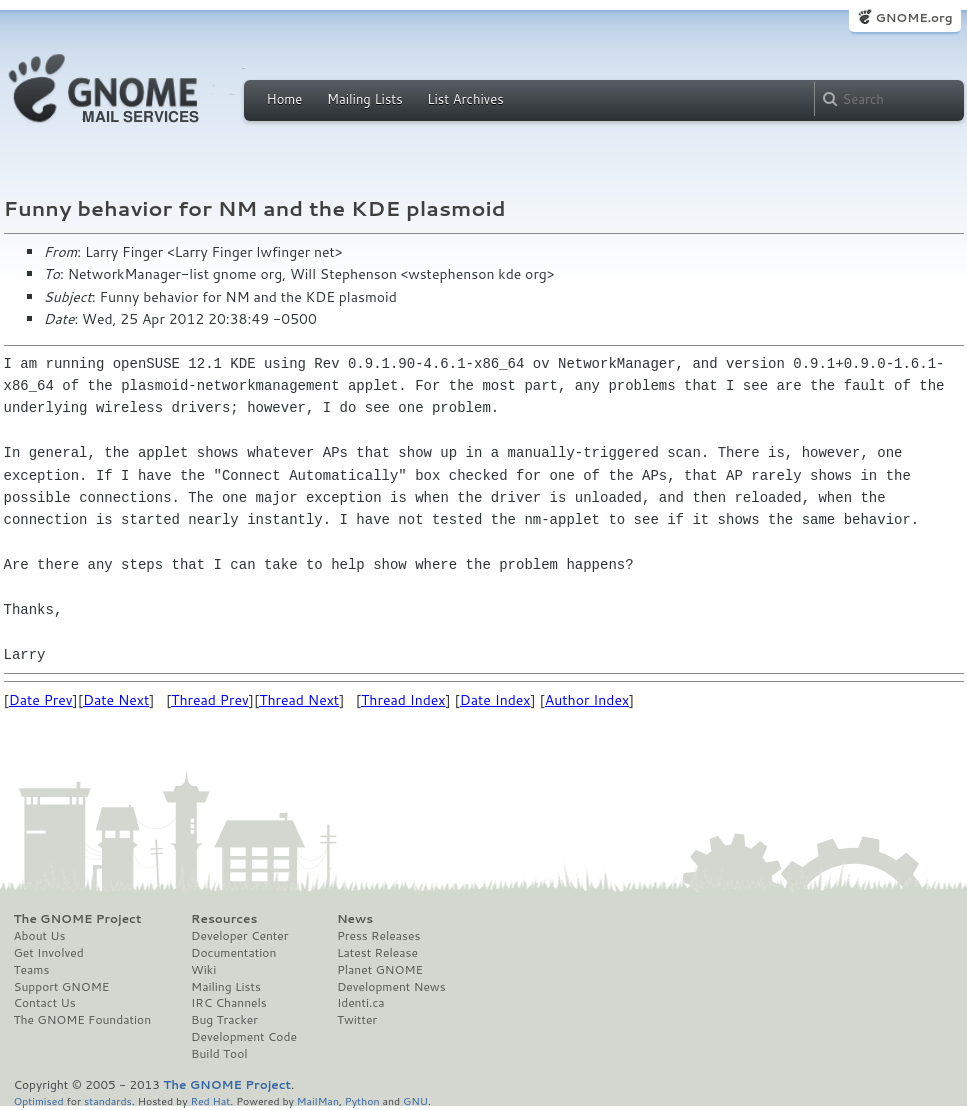 This screenshot has height=1110, width=967. Describe the element at coordinates (224, 1020) in the screenshot. I see `Bug Tracker` at that location.